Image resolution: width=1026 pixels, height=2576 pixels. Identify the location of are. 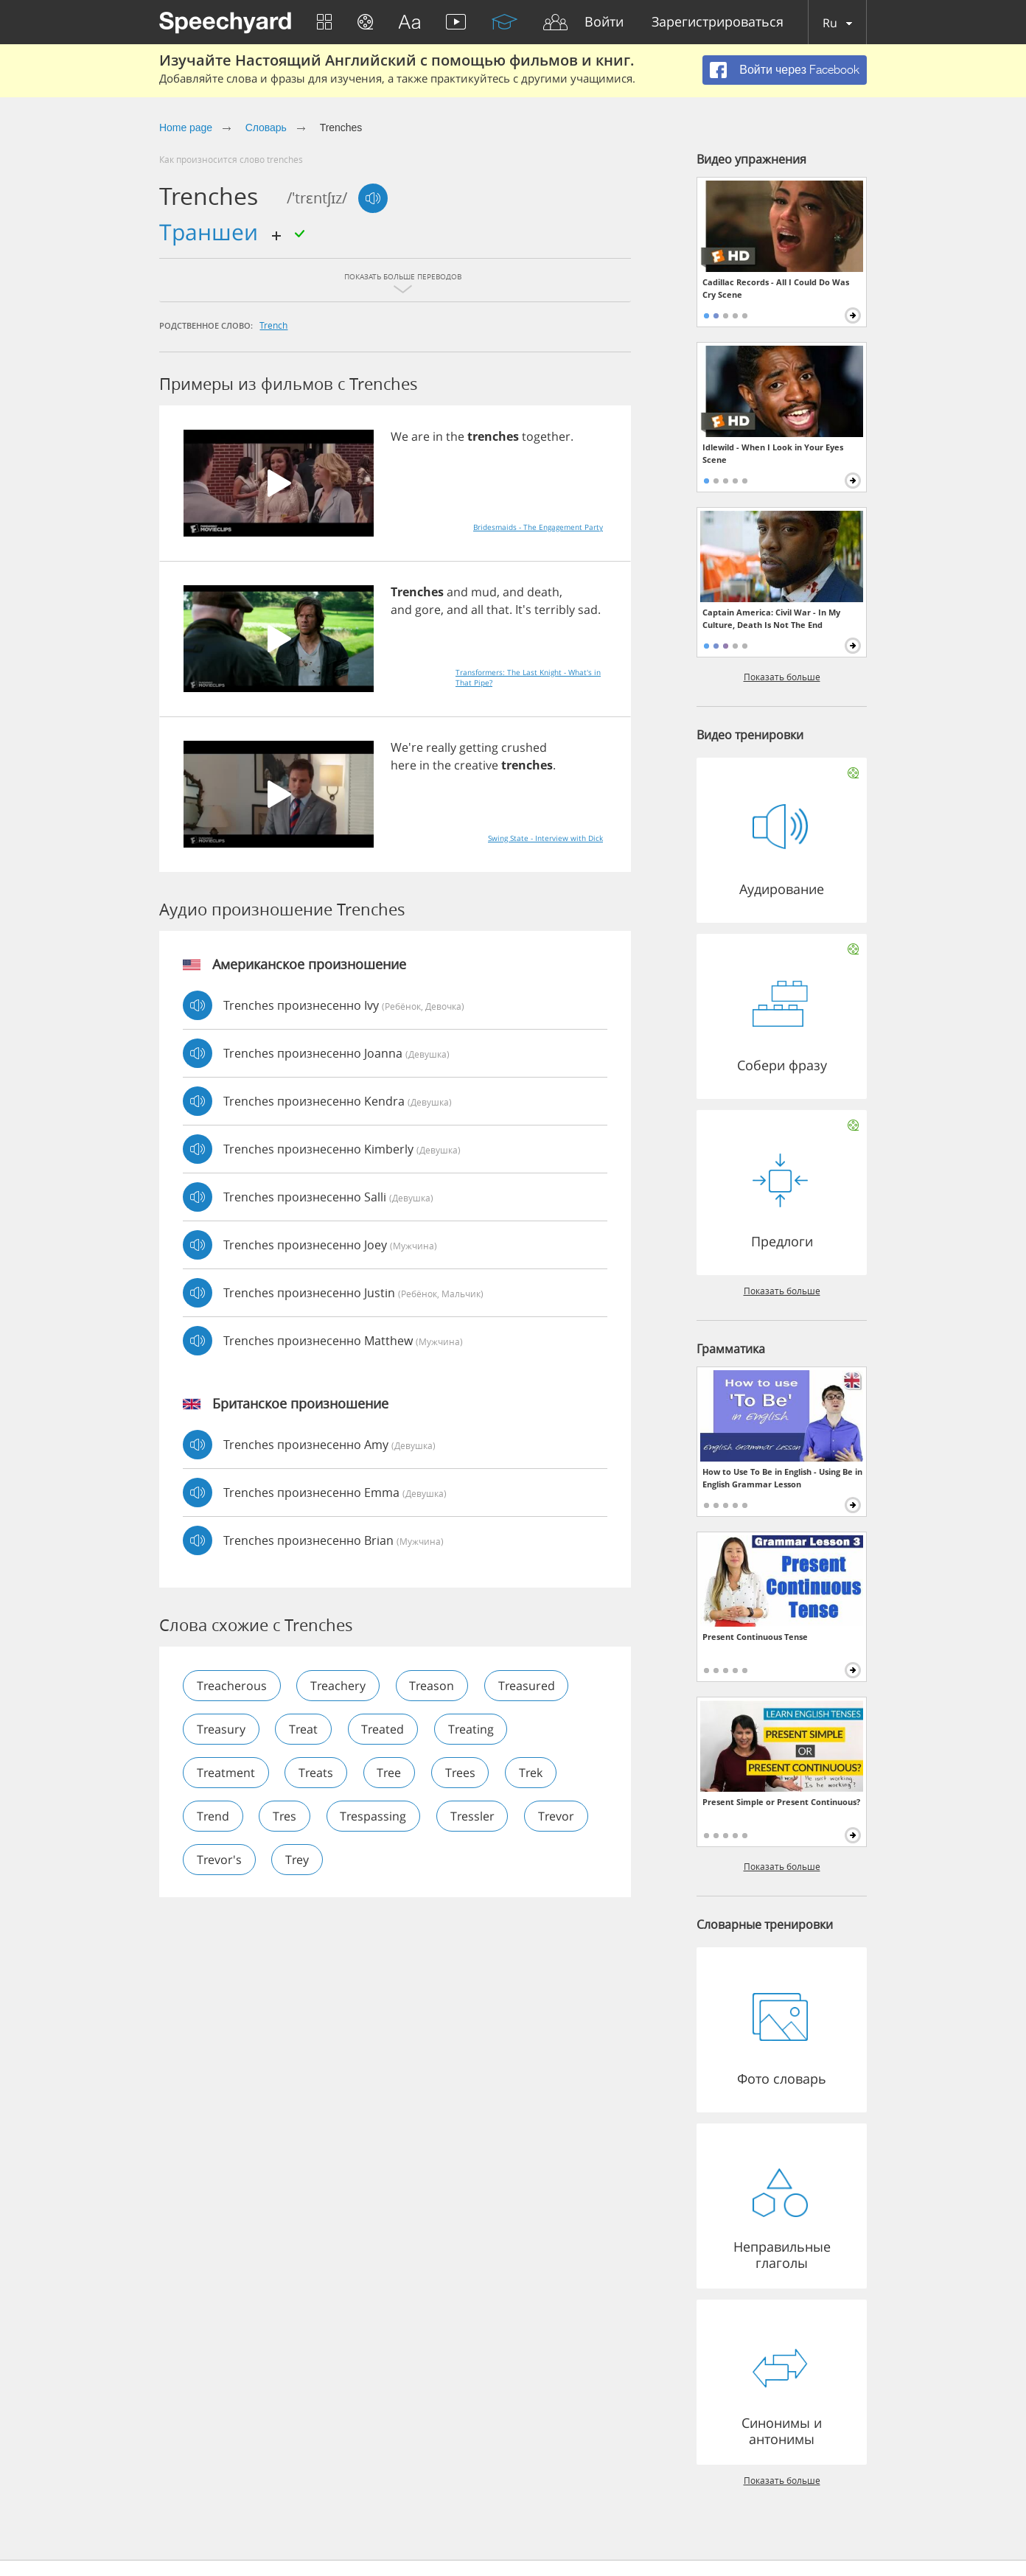
(420, 436).